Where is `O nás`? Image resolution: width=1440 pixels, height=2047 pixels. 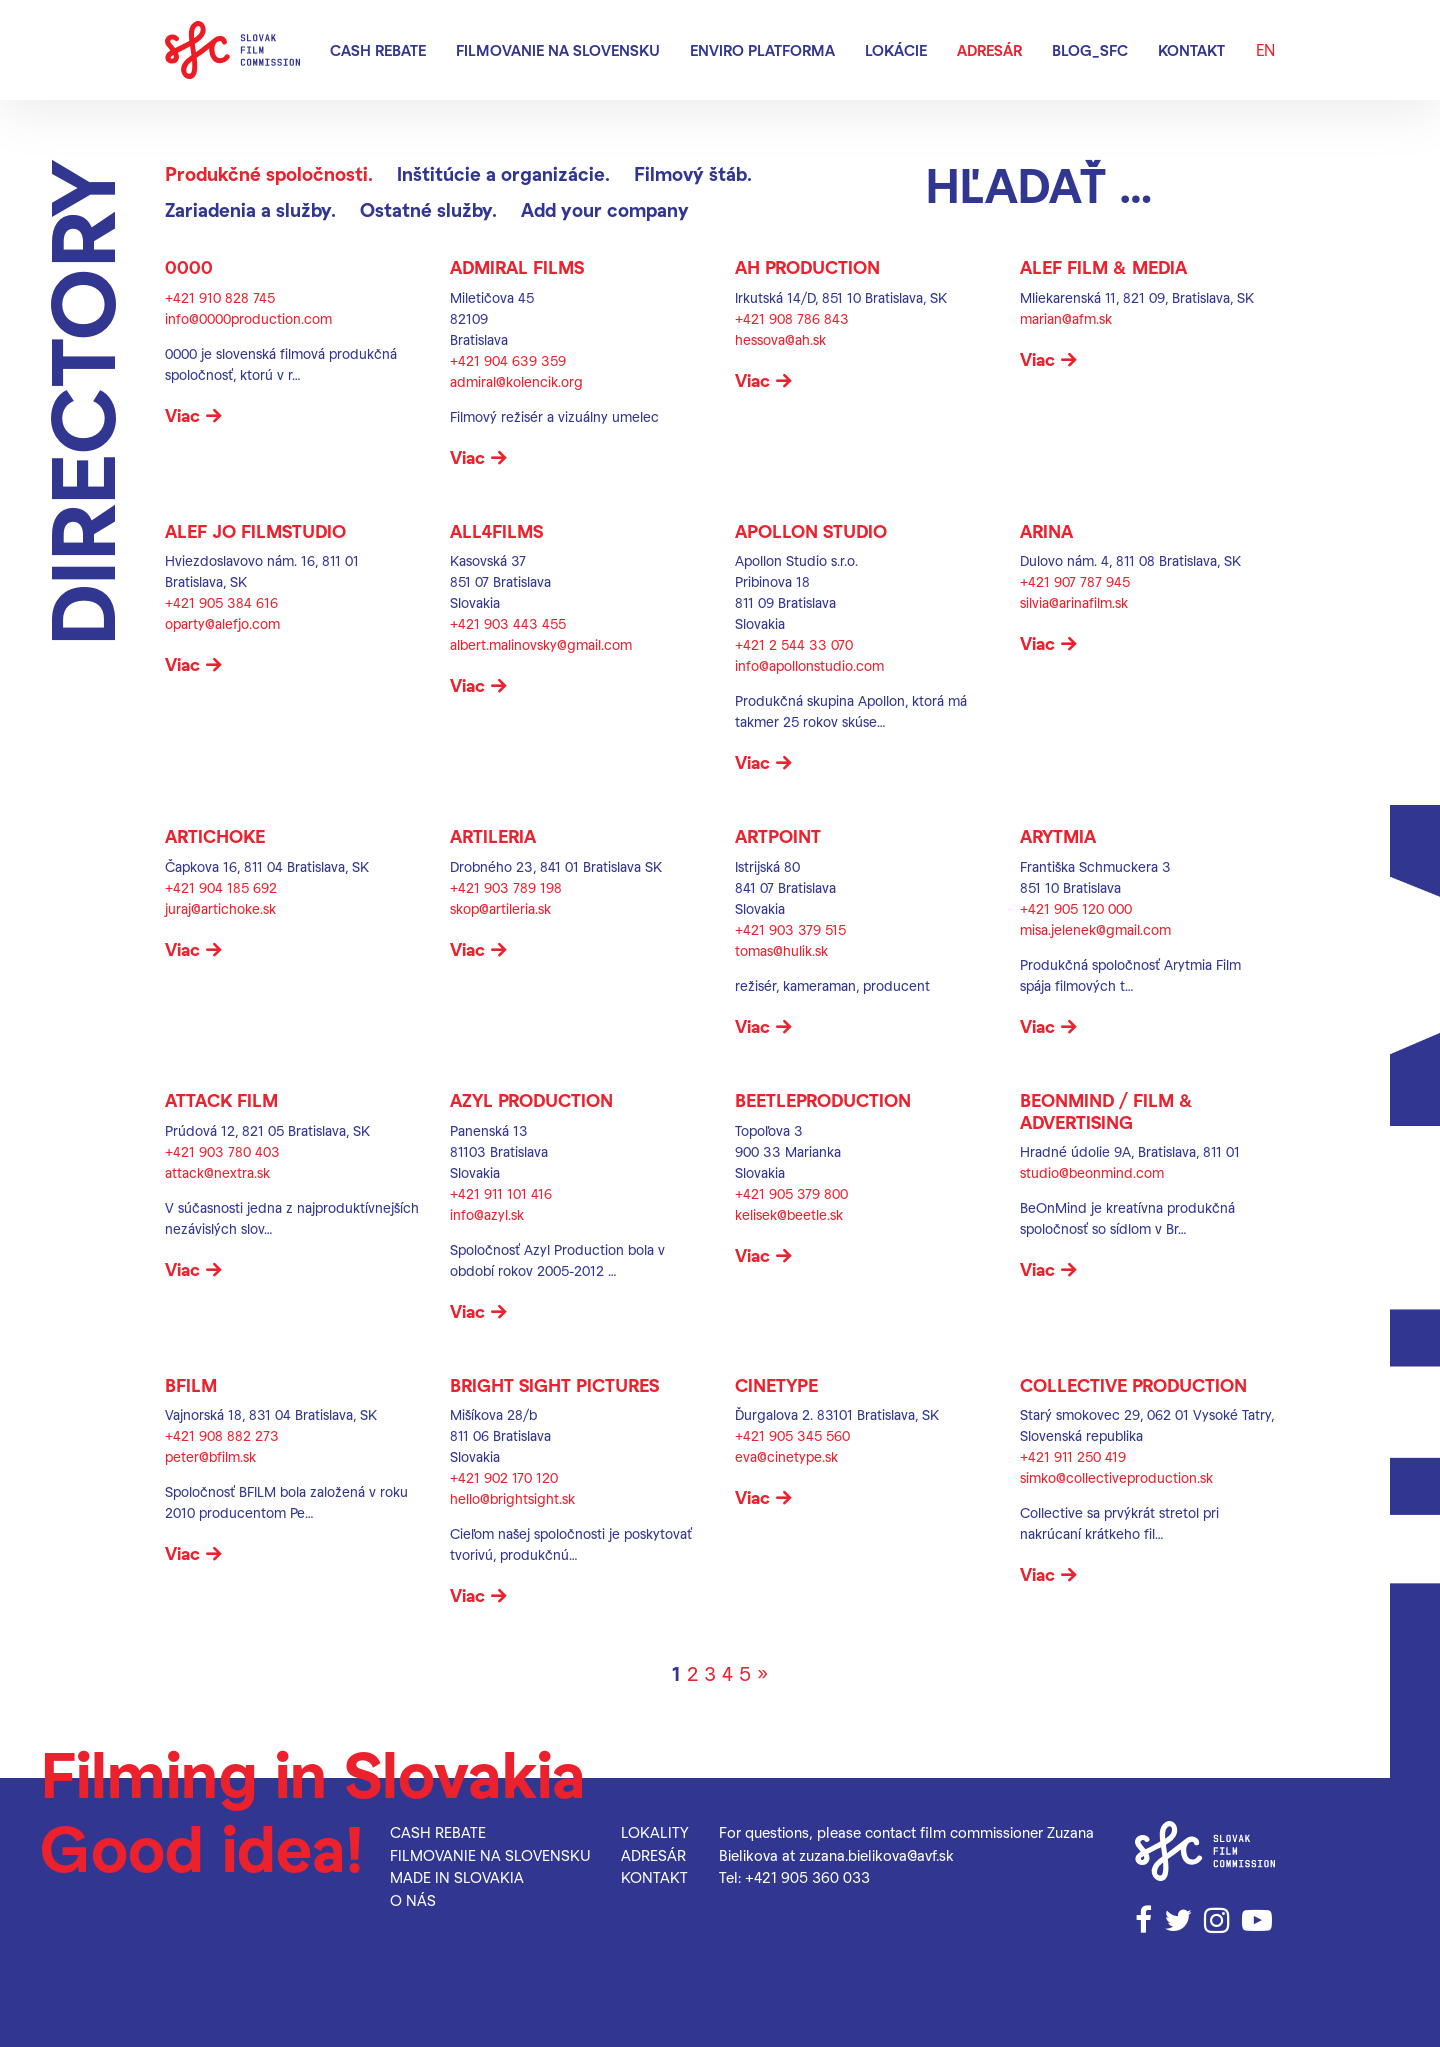 O nás is located at coordinates (413, 1900).